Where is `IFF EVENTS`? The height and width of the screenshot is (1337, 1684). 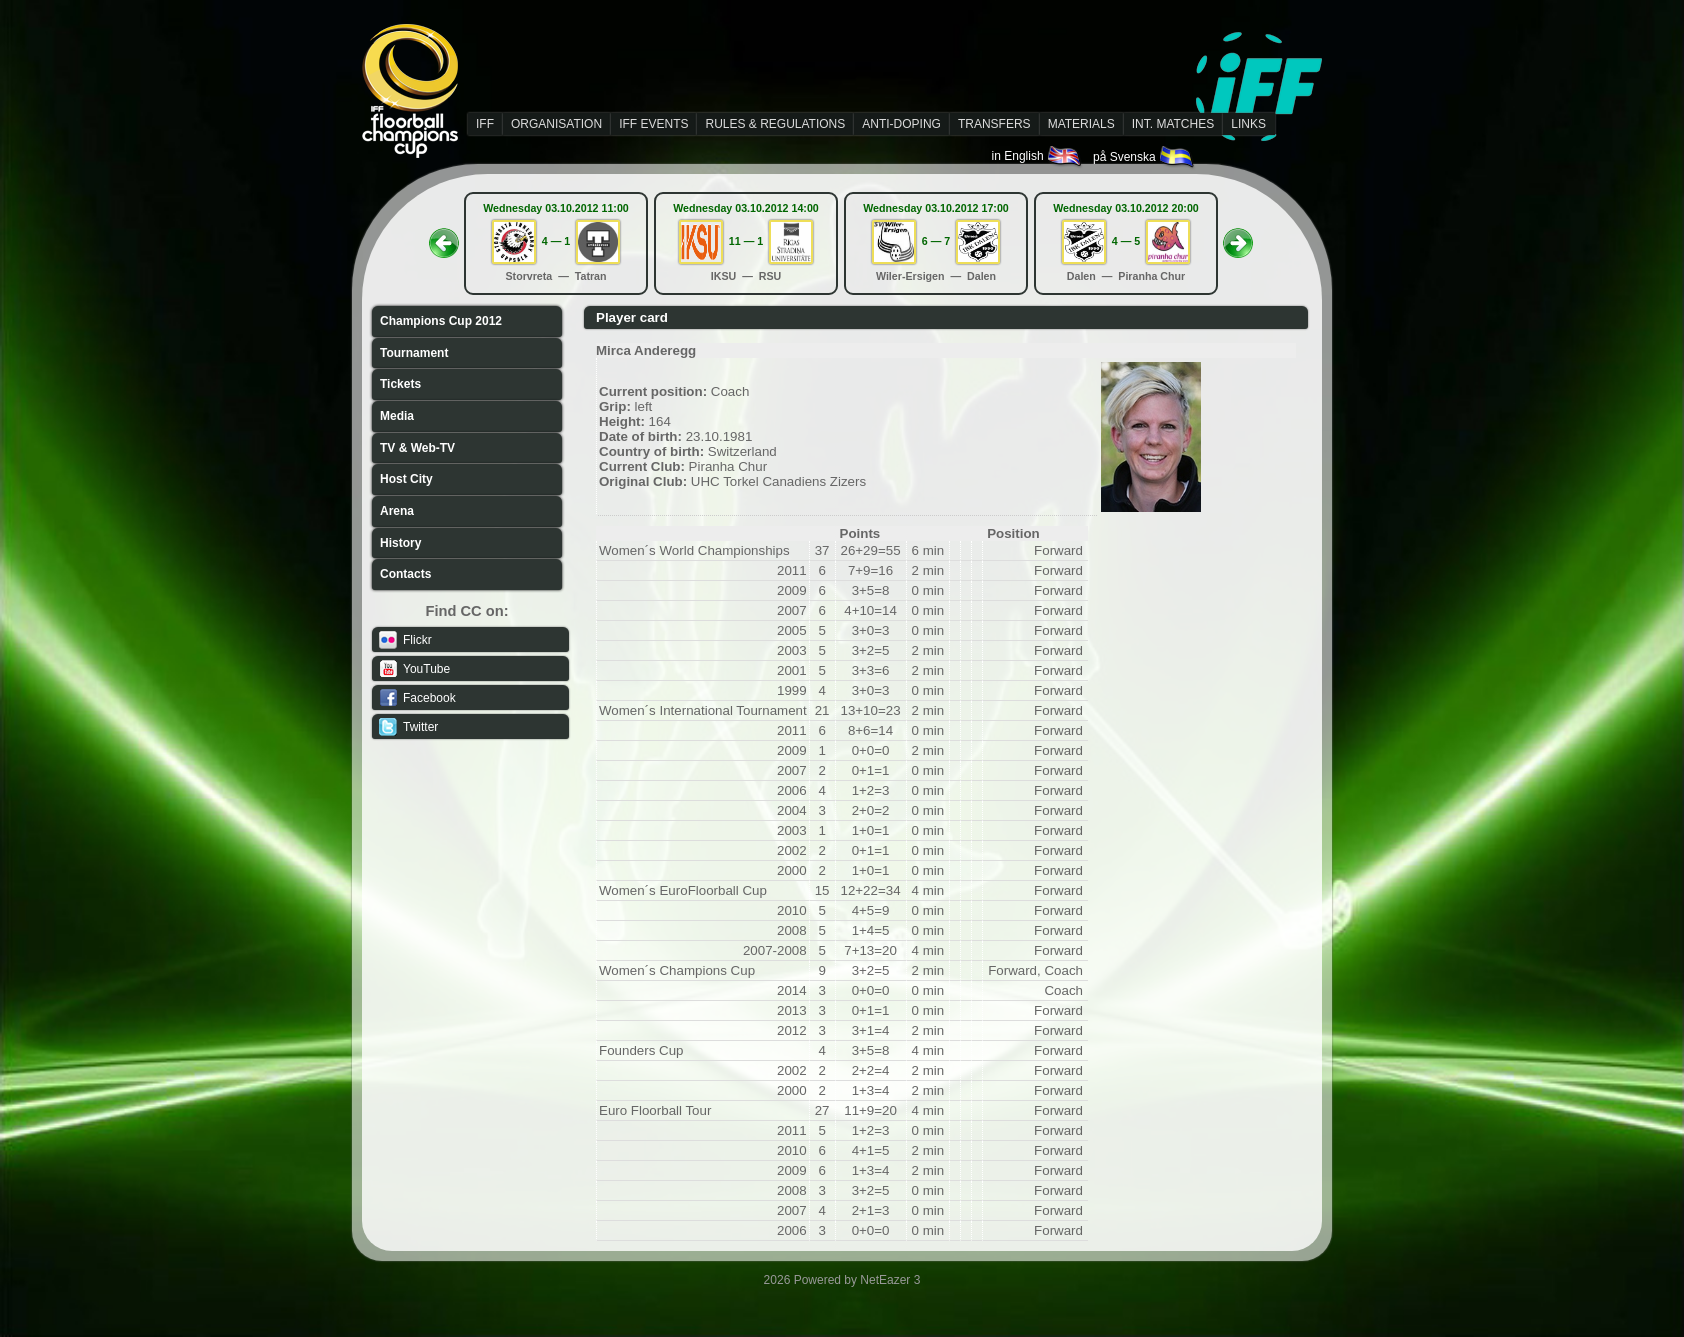
IFF EVENTS is located at coordinates (653, 124).